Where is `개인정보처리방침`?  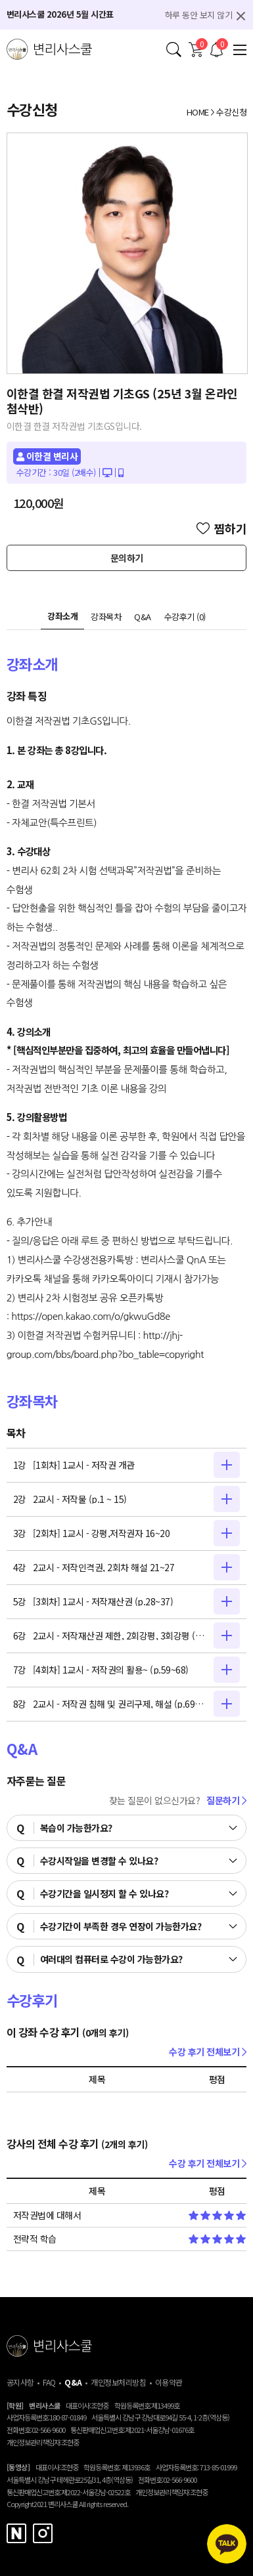
개인정보처리방침 is located at coordinates (118, 2382).